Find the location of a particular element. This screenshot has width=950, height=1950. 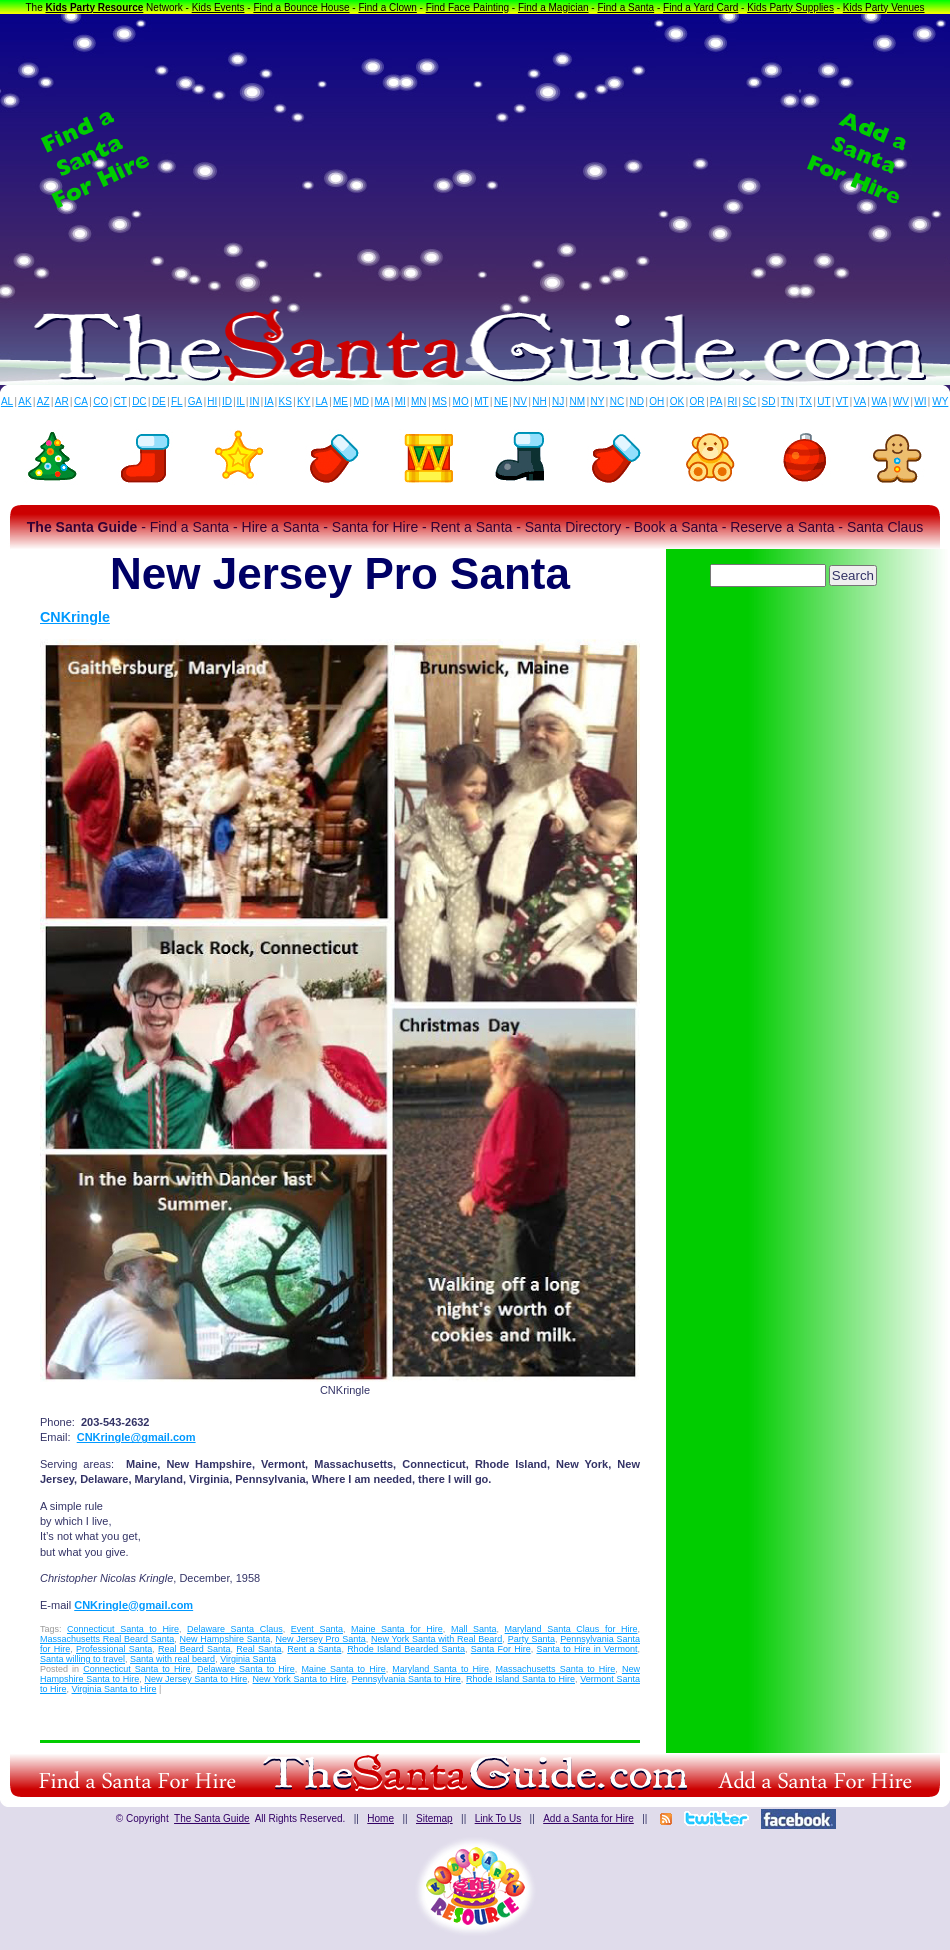

Rent a Santa is located at coordinates (314, 1649).